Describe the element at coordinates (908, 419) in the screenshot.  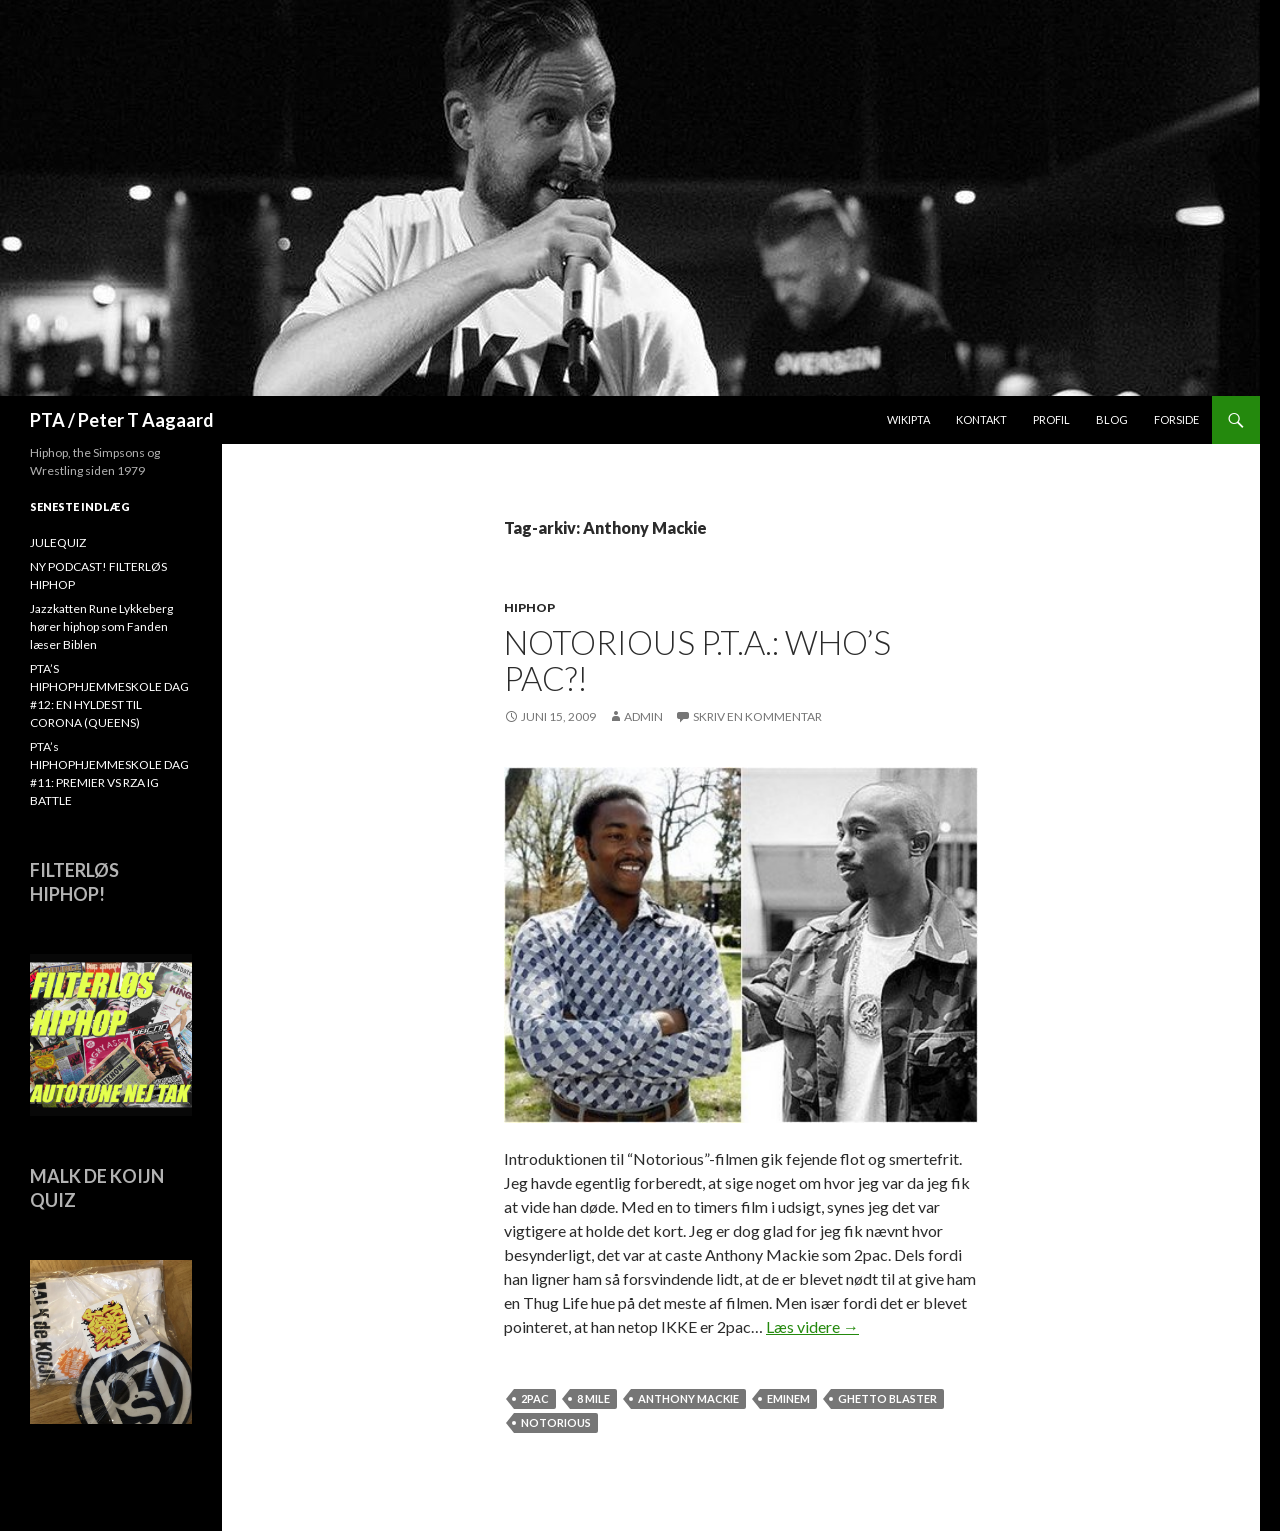
I see `WikiPTA` at that location.